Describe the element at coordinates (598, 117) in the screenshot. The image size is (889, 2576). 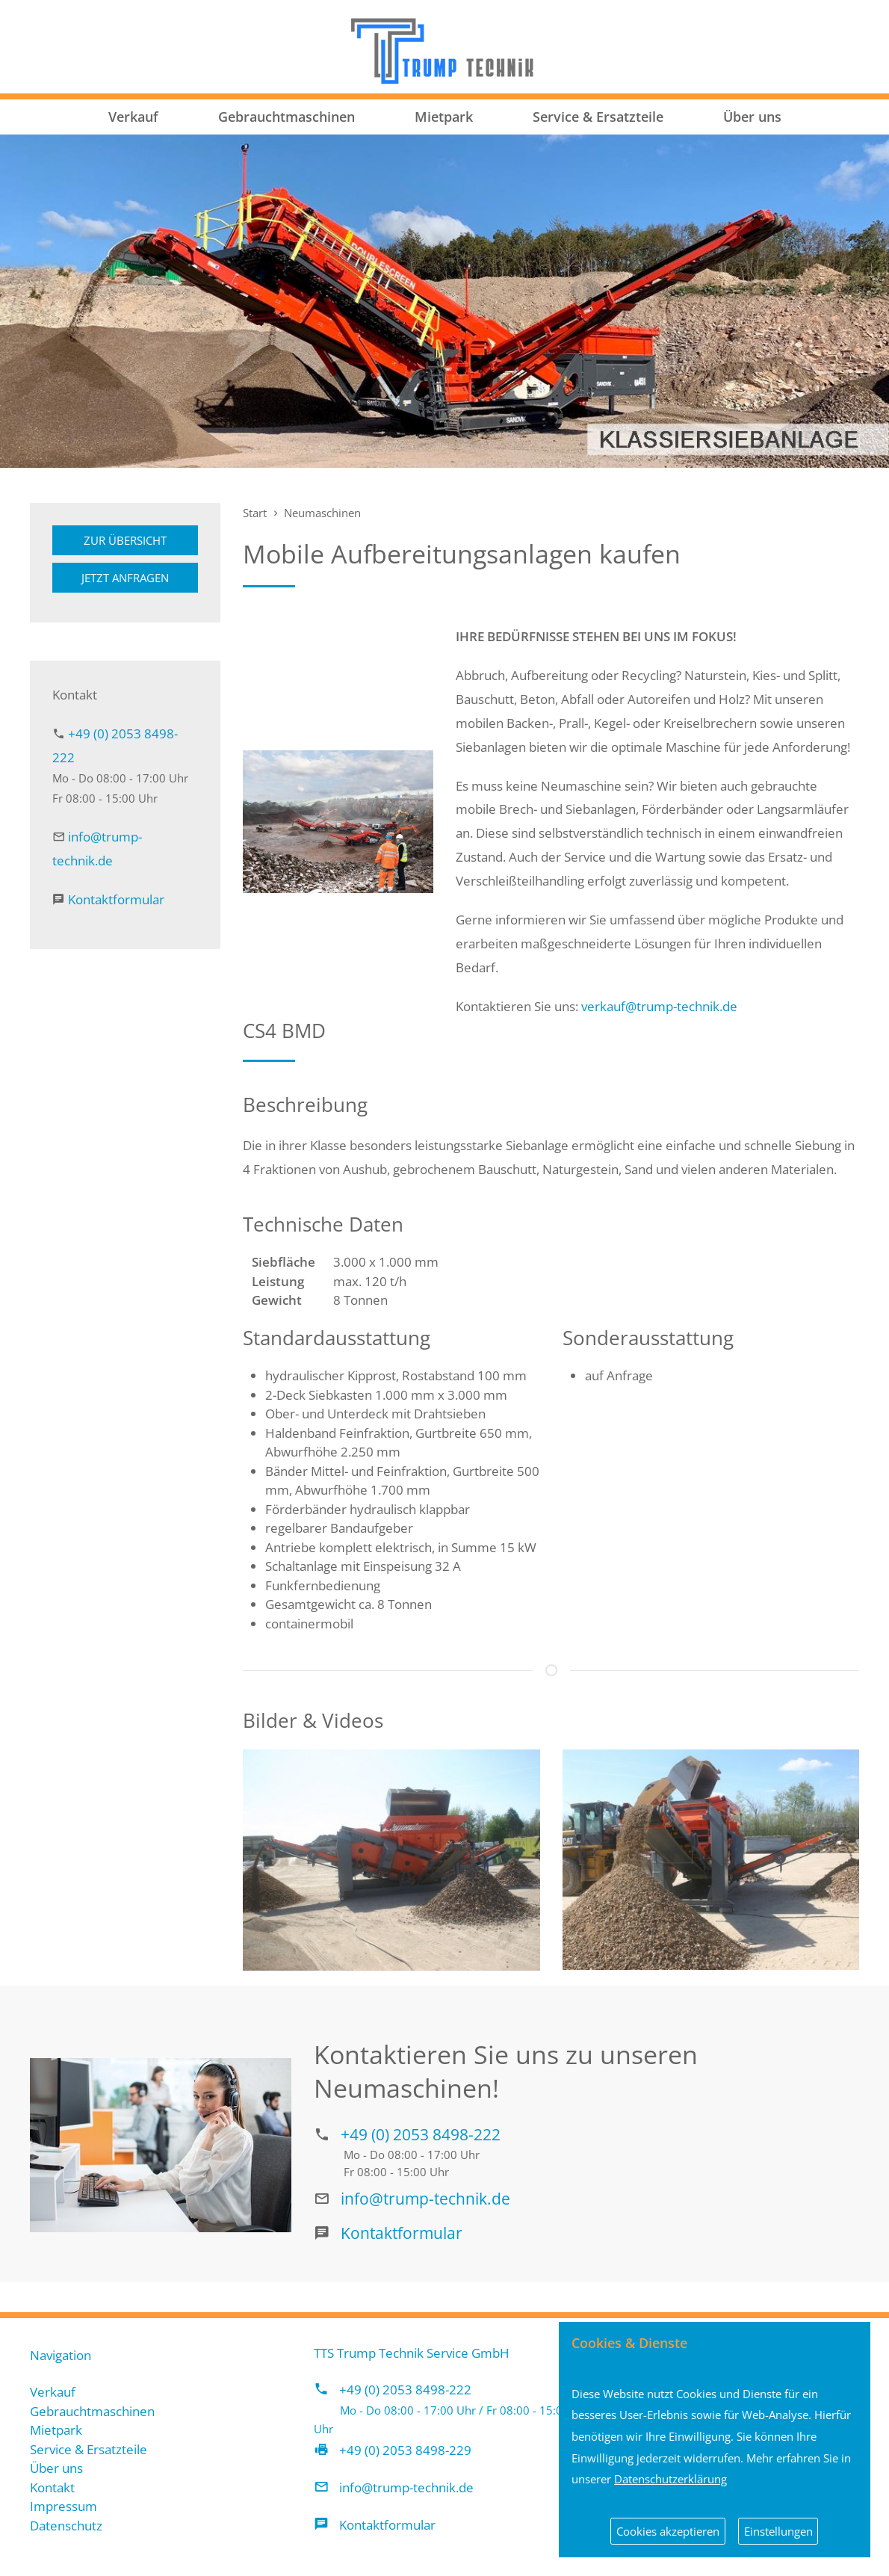
I see `Service & Ersatzteile` at that location.